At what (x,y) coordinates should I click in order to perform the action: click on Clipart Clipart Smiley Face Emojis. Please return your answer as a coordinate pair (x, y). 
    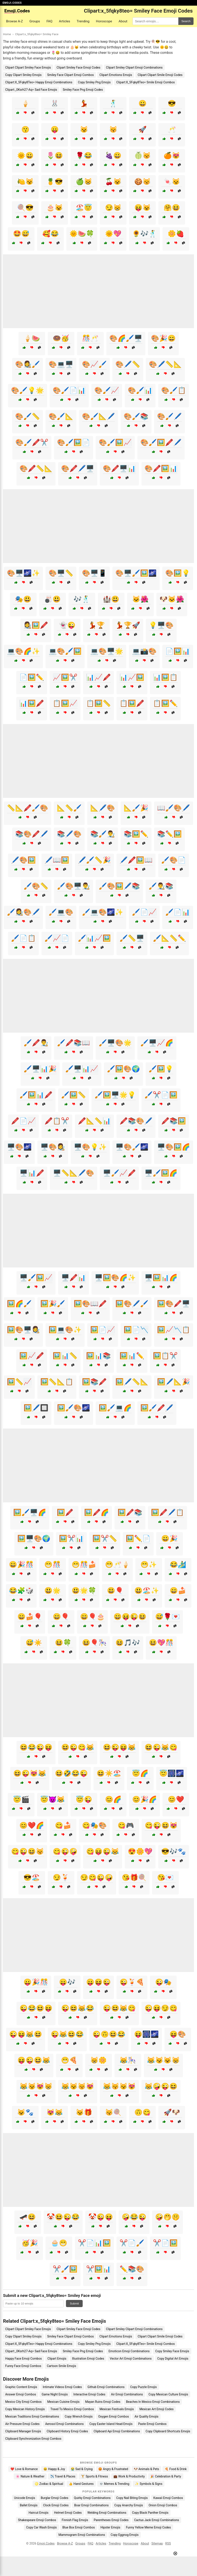
    Looking at the image, I should click on (28, 67).